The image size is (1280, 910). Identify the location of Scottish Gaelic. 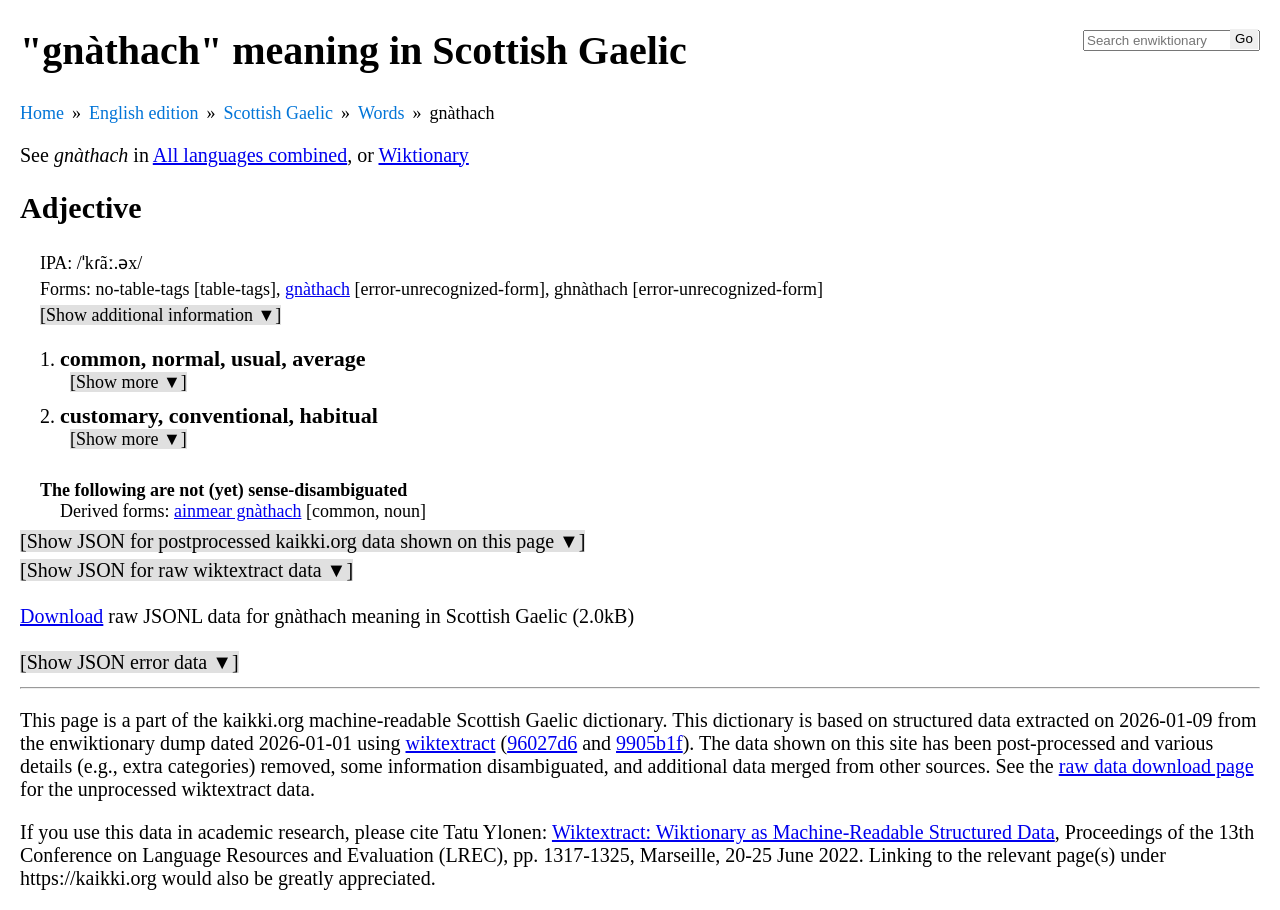
(278, 113).